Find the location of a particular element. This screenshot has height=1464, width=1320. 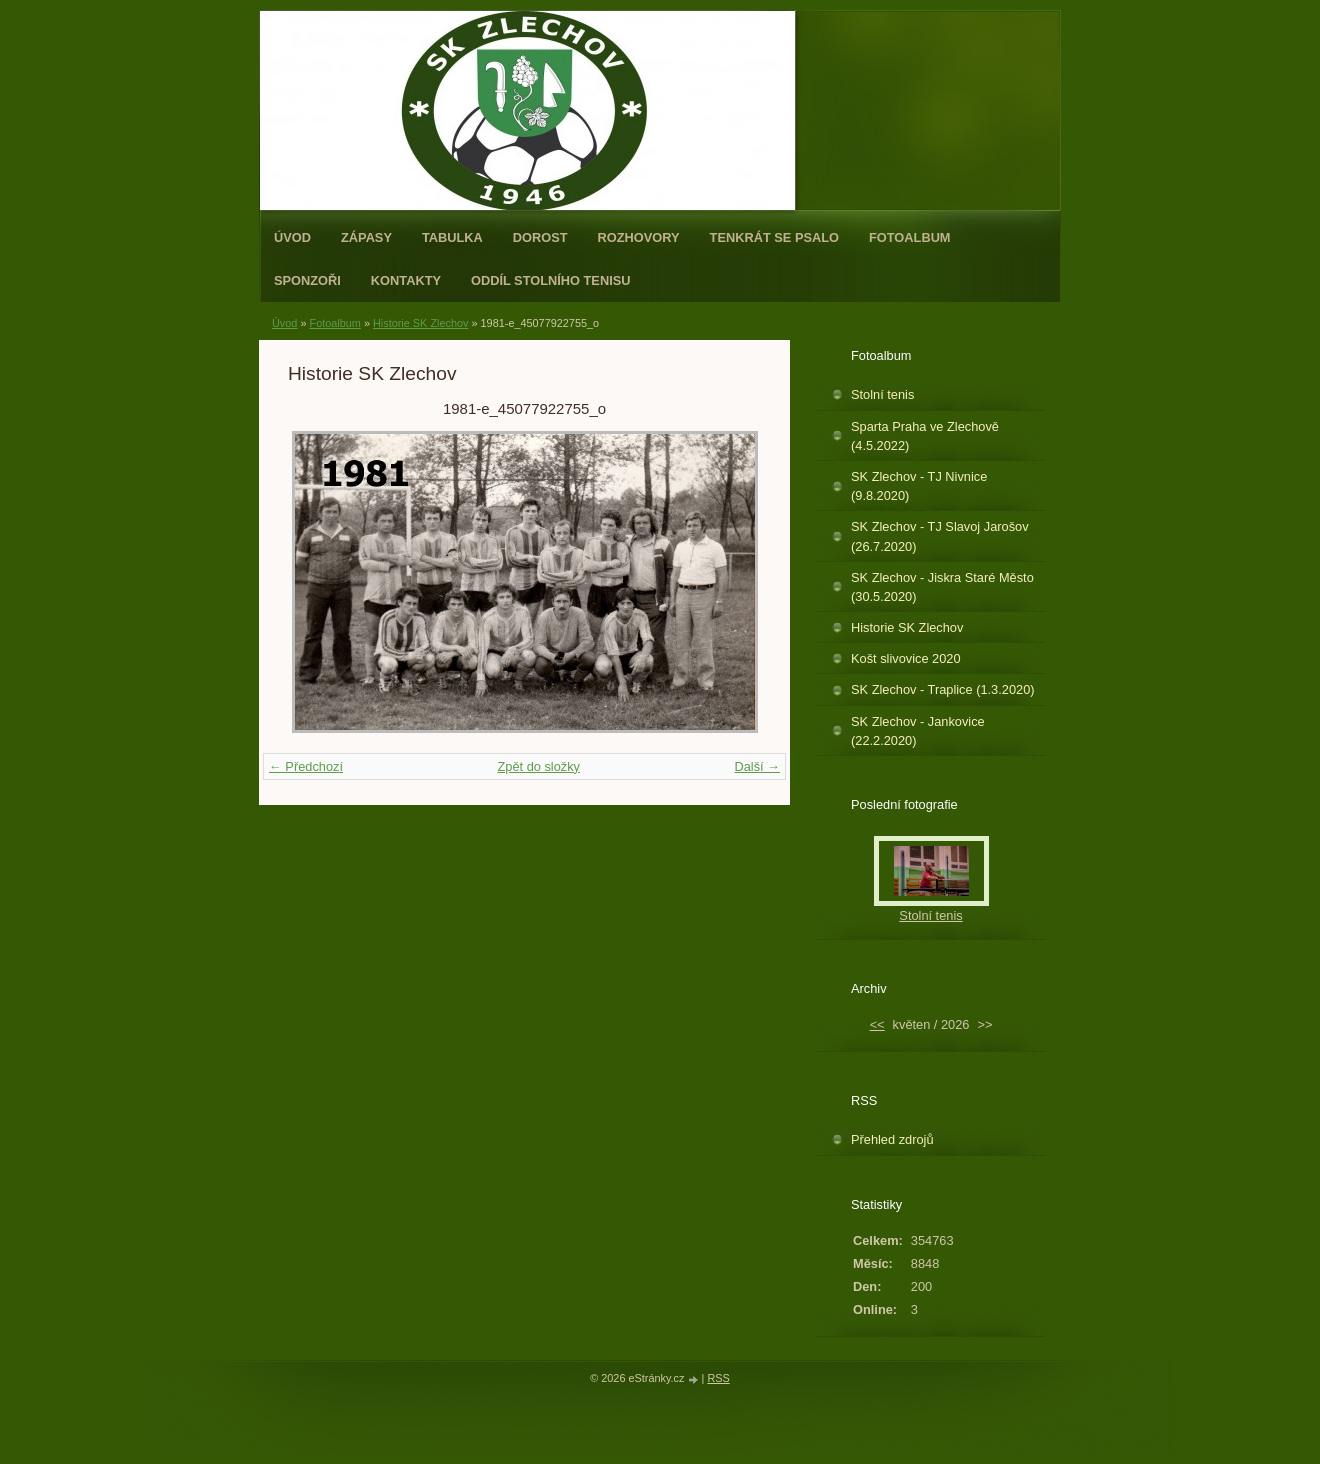

SK Zlechov - Jiskra Staré Město (30.5.2020) is located at coordinates (942, 587).